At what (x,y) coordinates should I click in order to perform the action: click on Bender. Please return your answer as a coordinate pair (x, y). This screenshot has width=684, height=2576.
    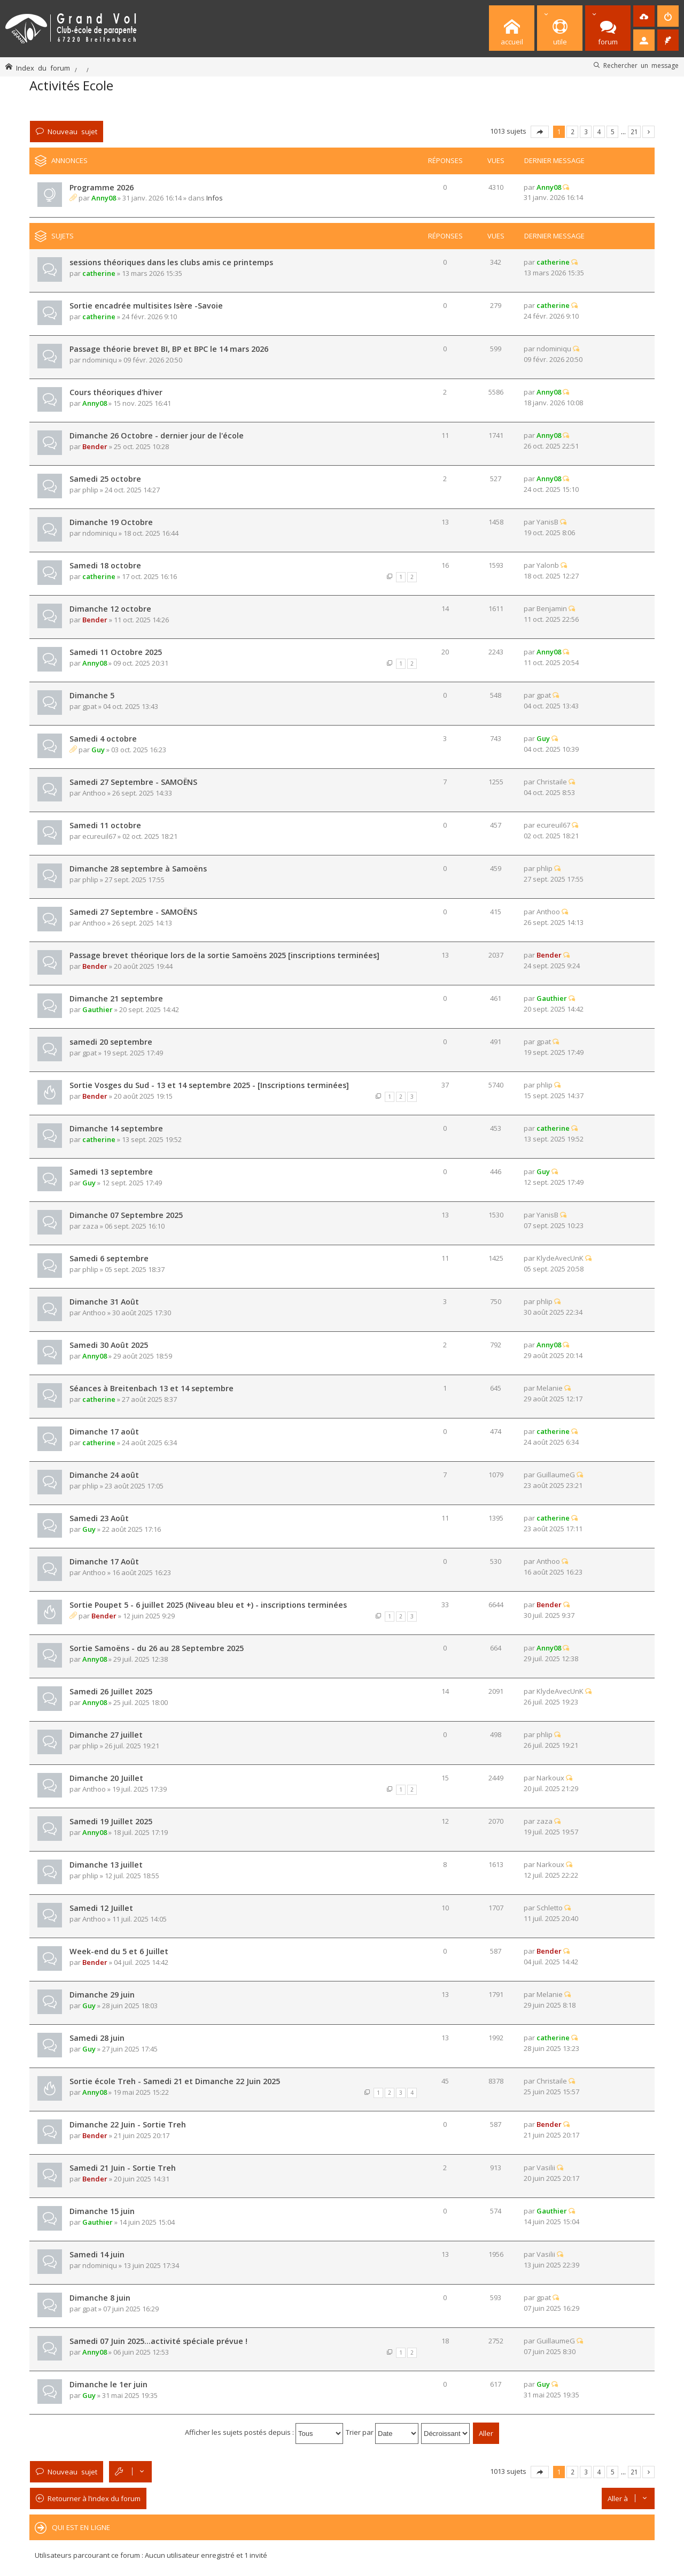
    Looking at the image, I should click on (94, 446).